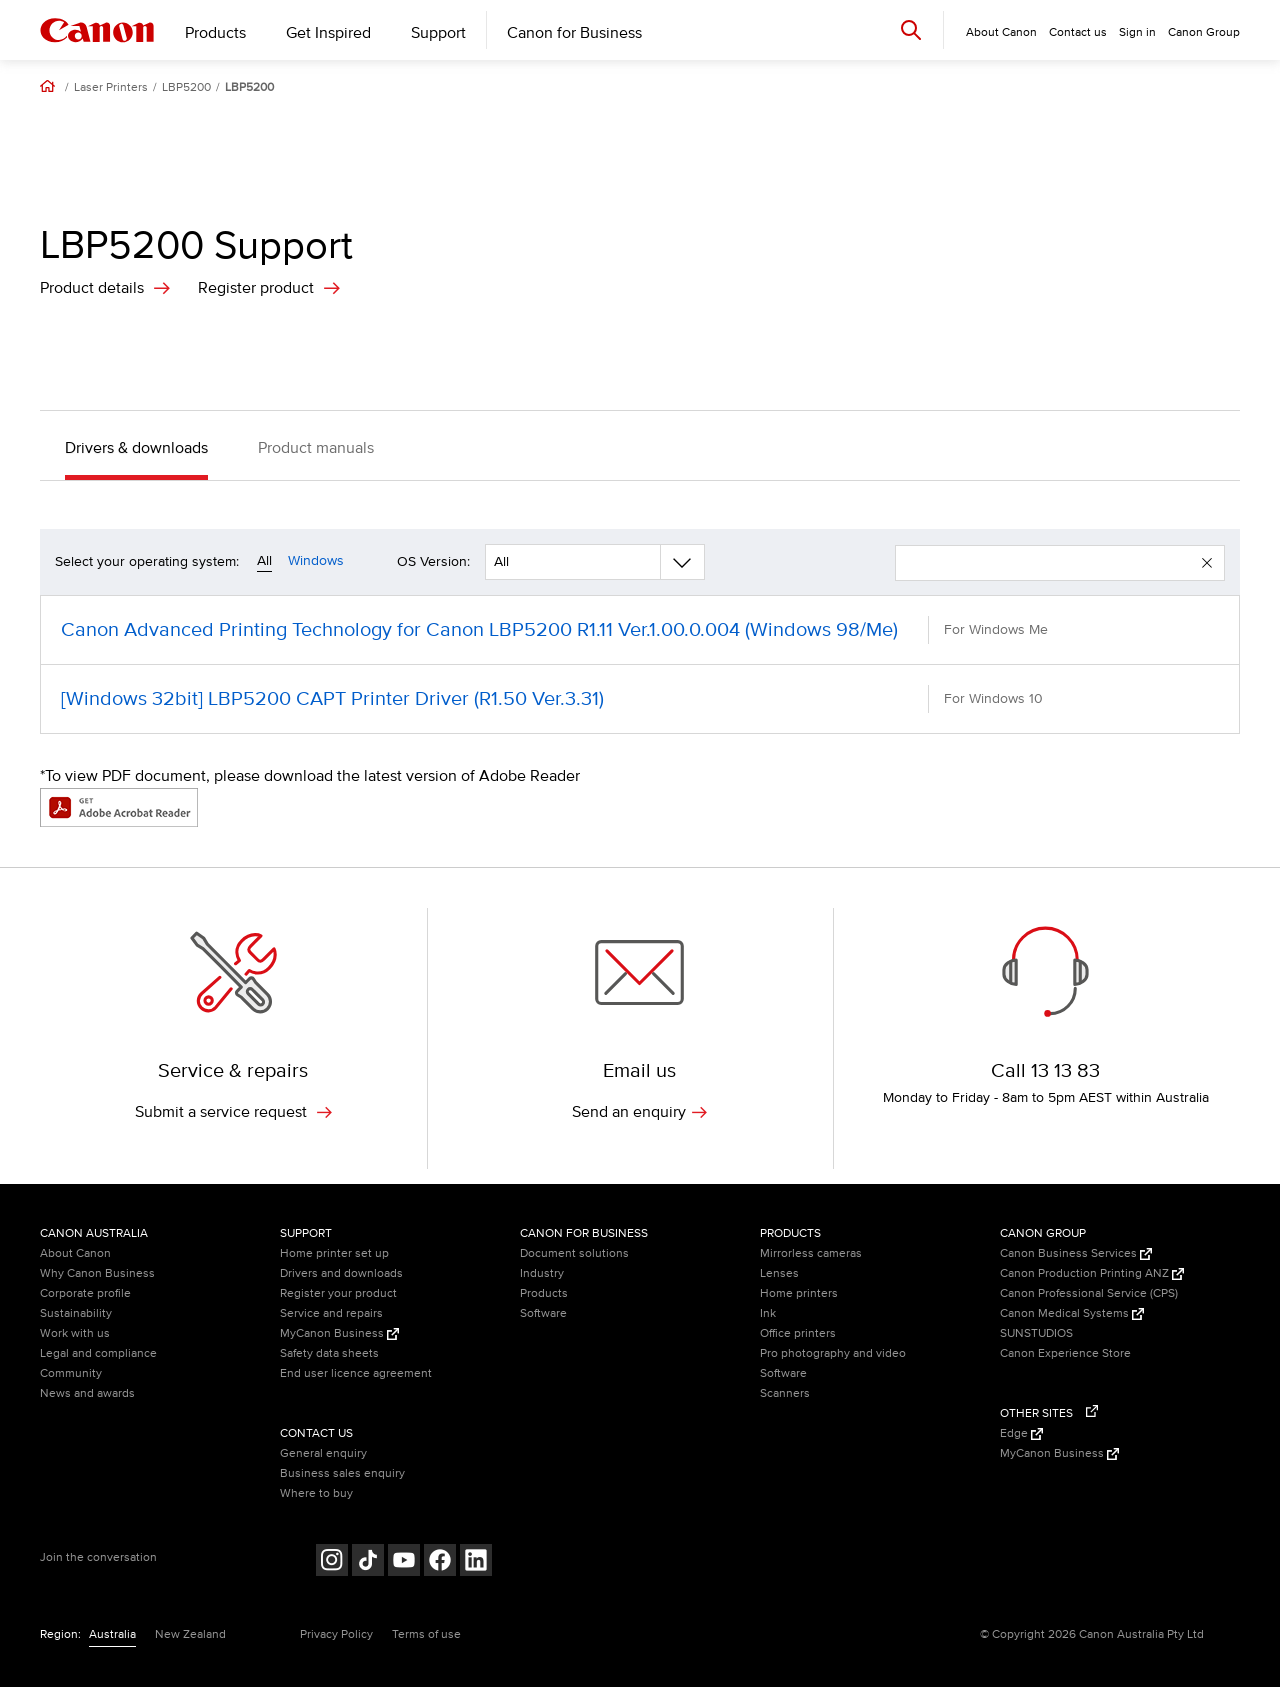  What do you see at coordinates (316, 1493) in the screenshot?
I see `Where to buy` at bounding box center [316, 1493].